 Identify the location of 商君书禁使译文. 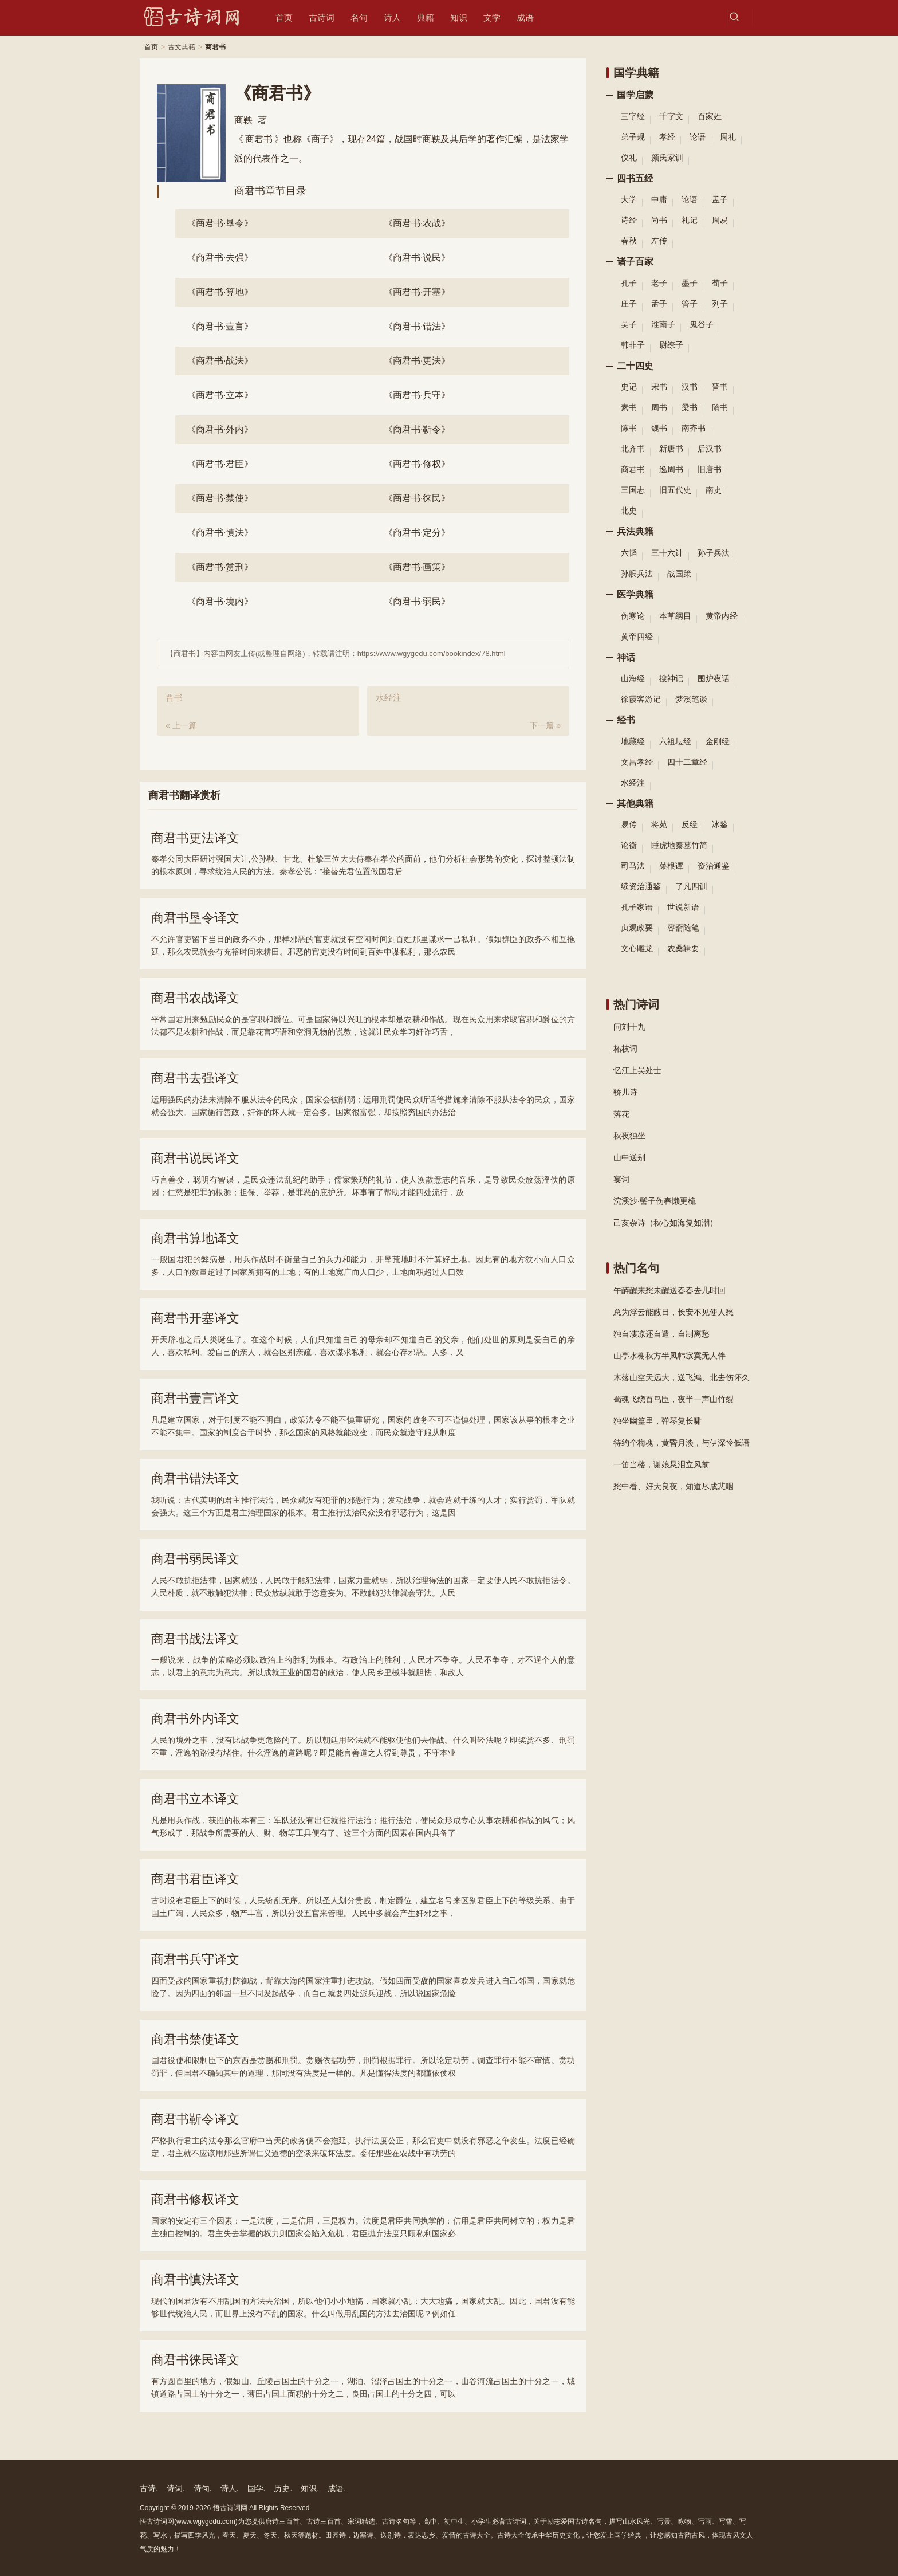
(195, 2039).